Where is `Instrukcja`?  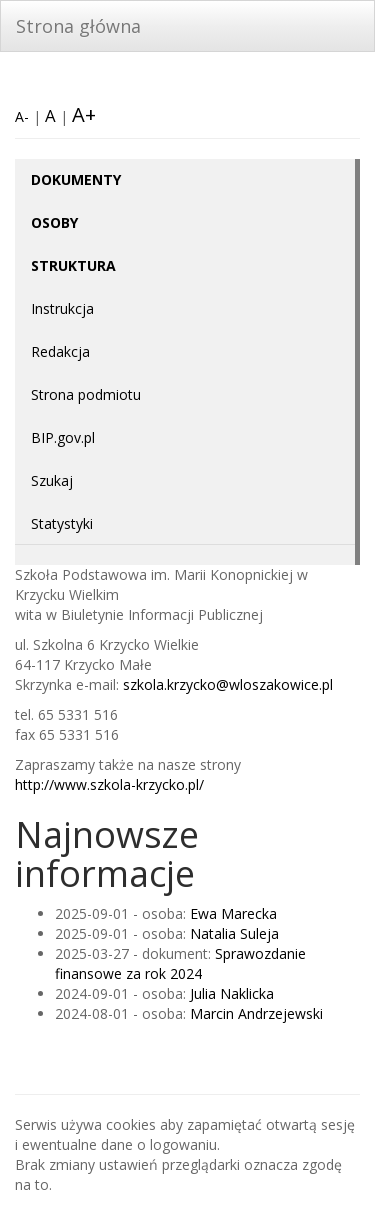
Instrukcja is located at coordinates (62, 308).